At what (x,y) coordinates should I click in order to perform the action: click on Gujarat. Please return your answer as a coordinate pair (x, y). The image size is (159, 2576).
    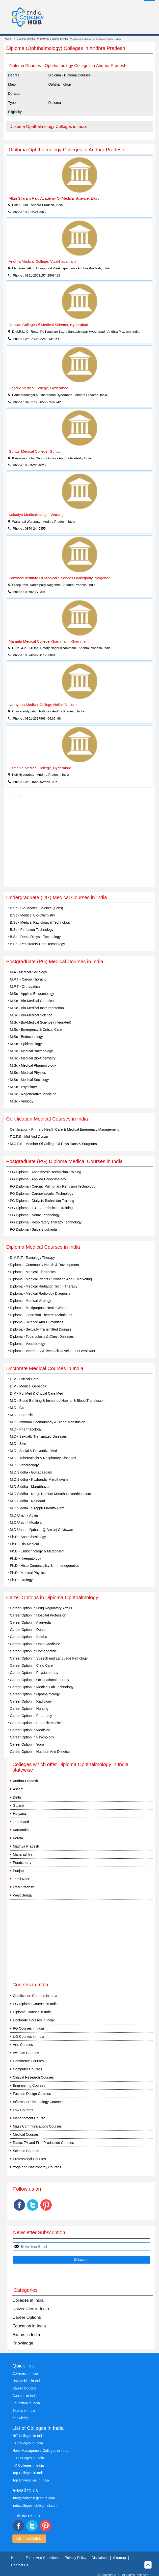
    Looking at the image, I should click on (18, 1805).